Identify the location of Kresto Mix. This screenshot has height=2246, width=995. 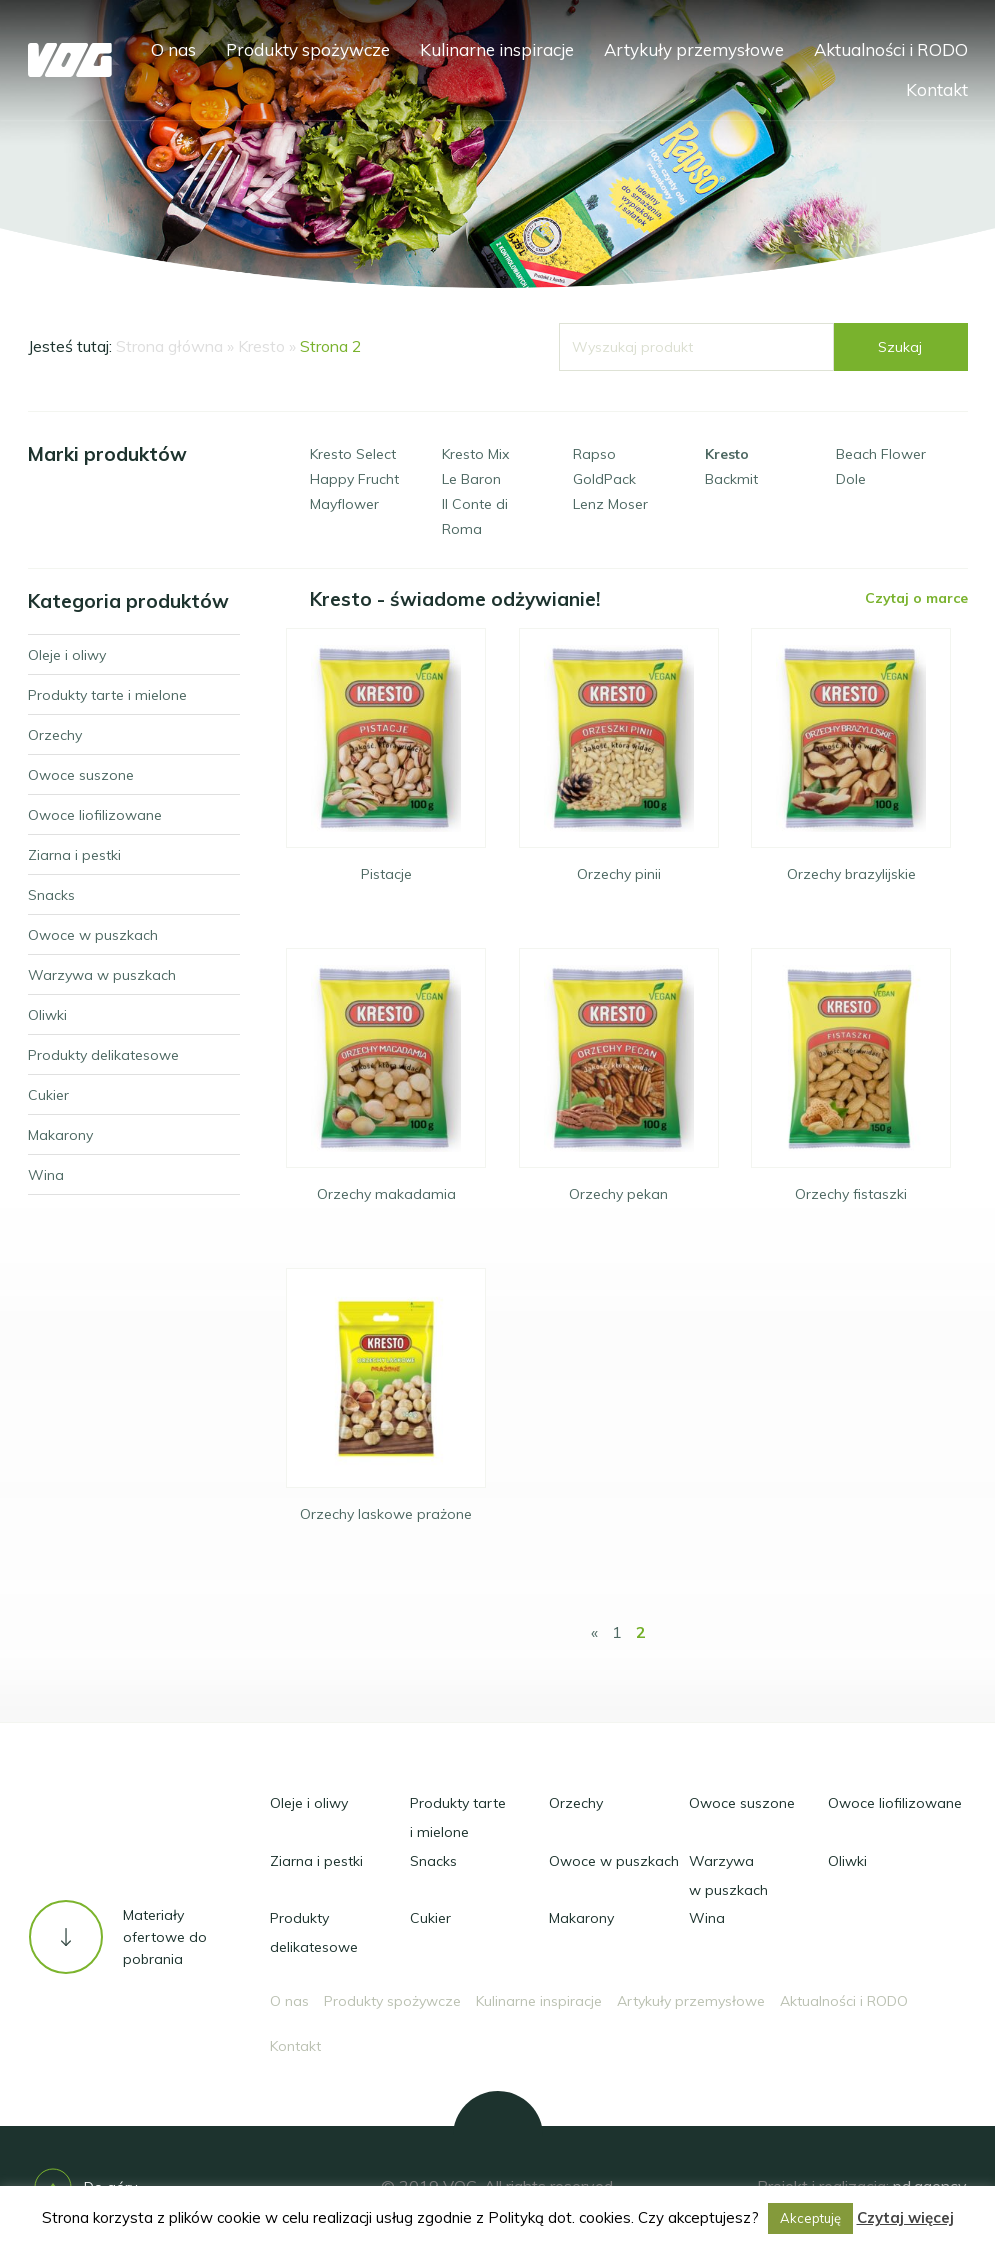
(475, 454).